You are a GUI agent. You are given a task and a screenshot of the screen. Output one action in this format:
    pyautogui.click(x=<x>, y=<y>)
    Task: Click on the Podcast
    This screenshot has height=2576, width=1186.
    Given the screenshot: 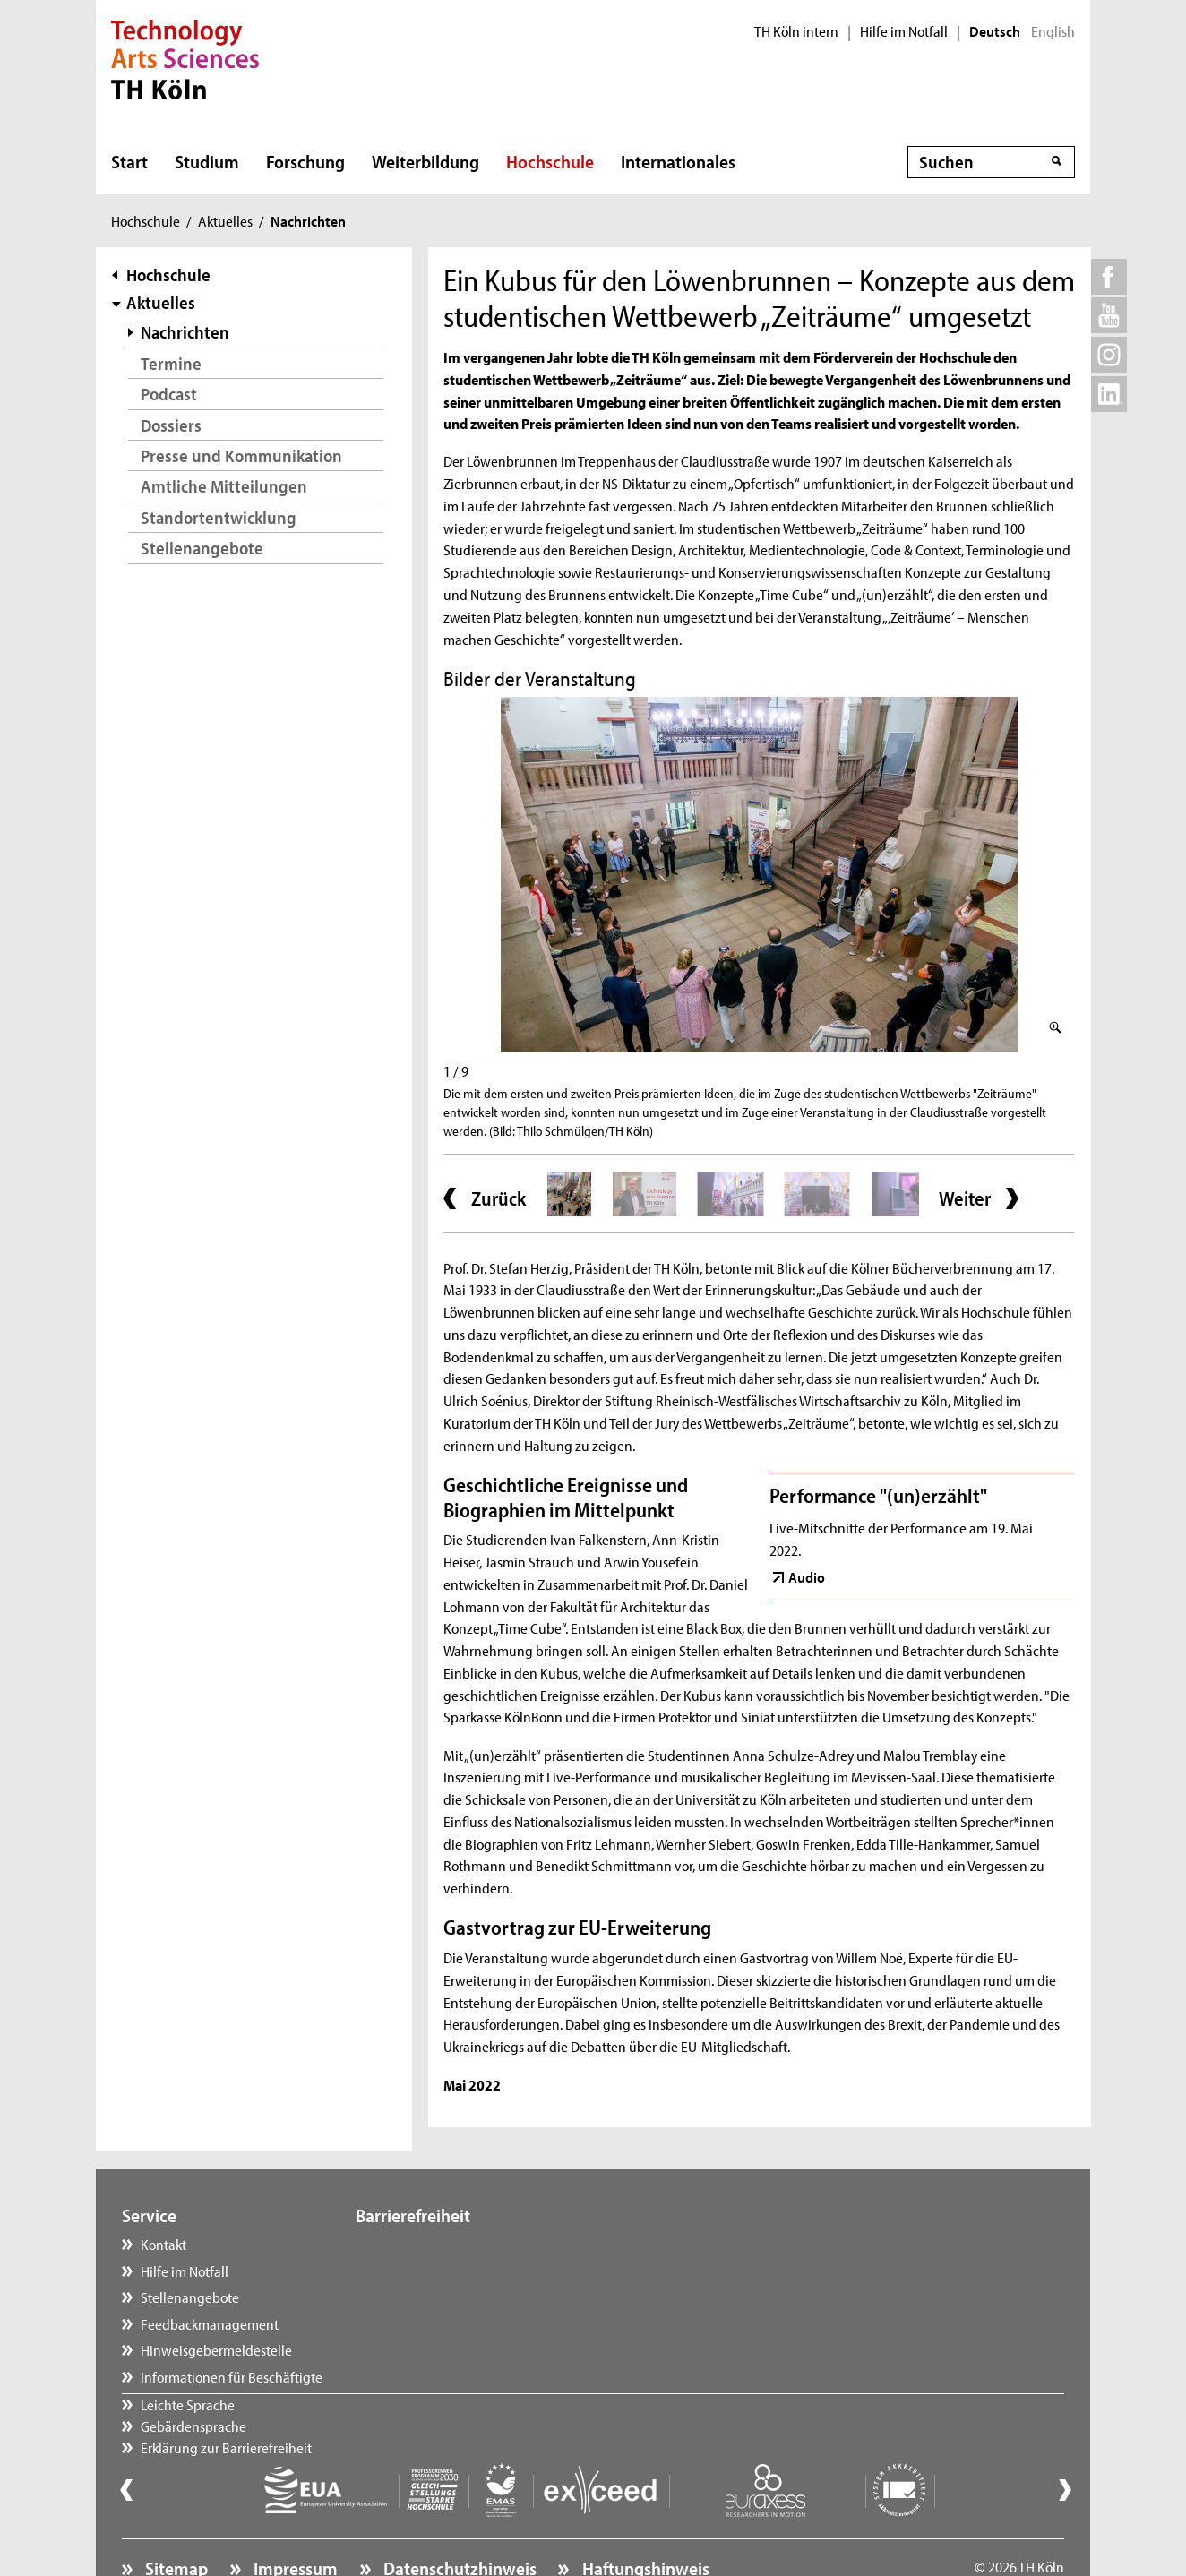 What is the action you would take?
    pyautogui.click(x=169, y=393)
    